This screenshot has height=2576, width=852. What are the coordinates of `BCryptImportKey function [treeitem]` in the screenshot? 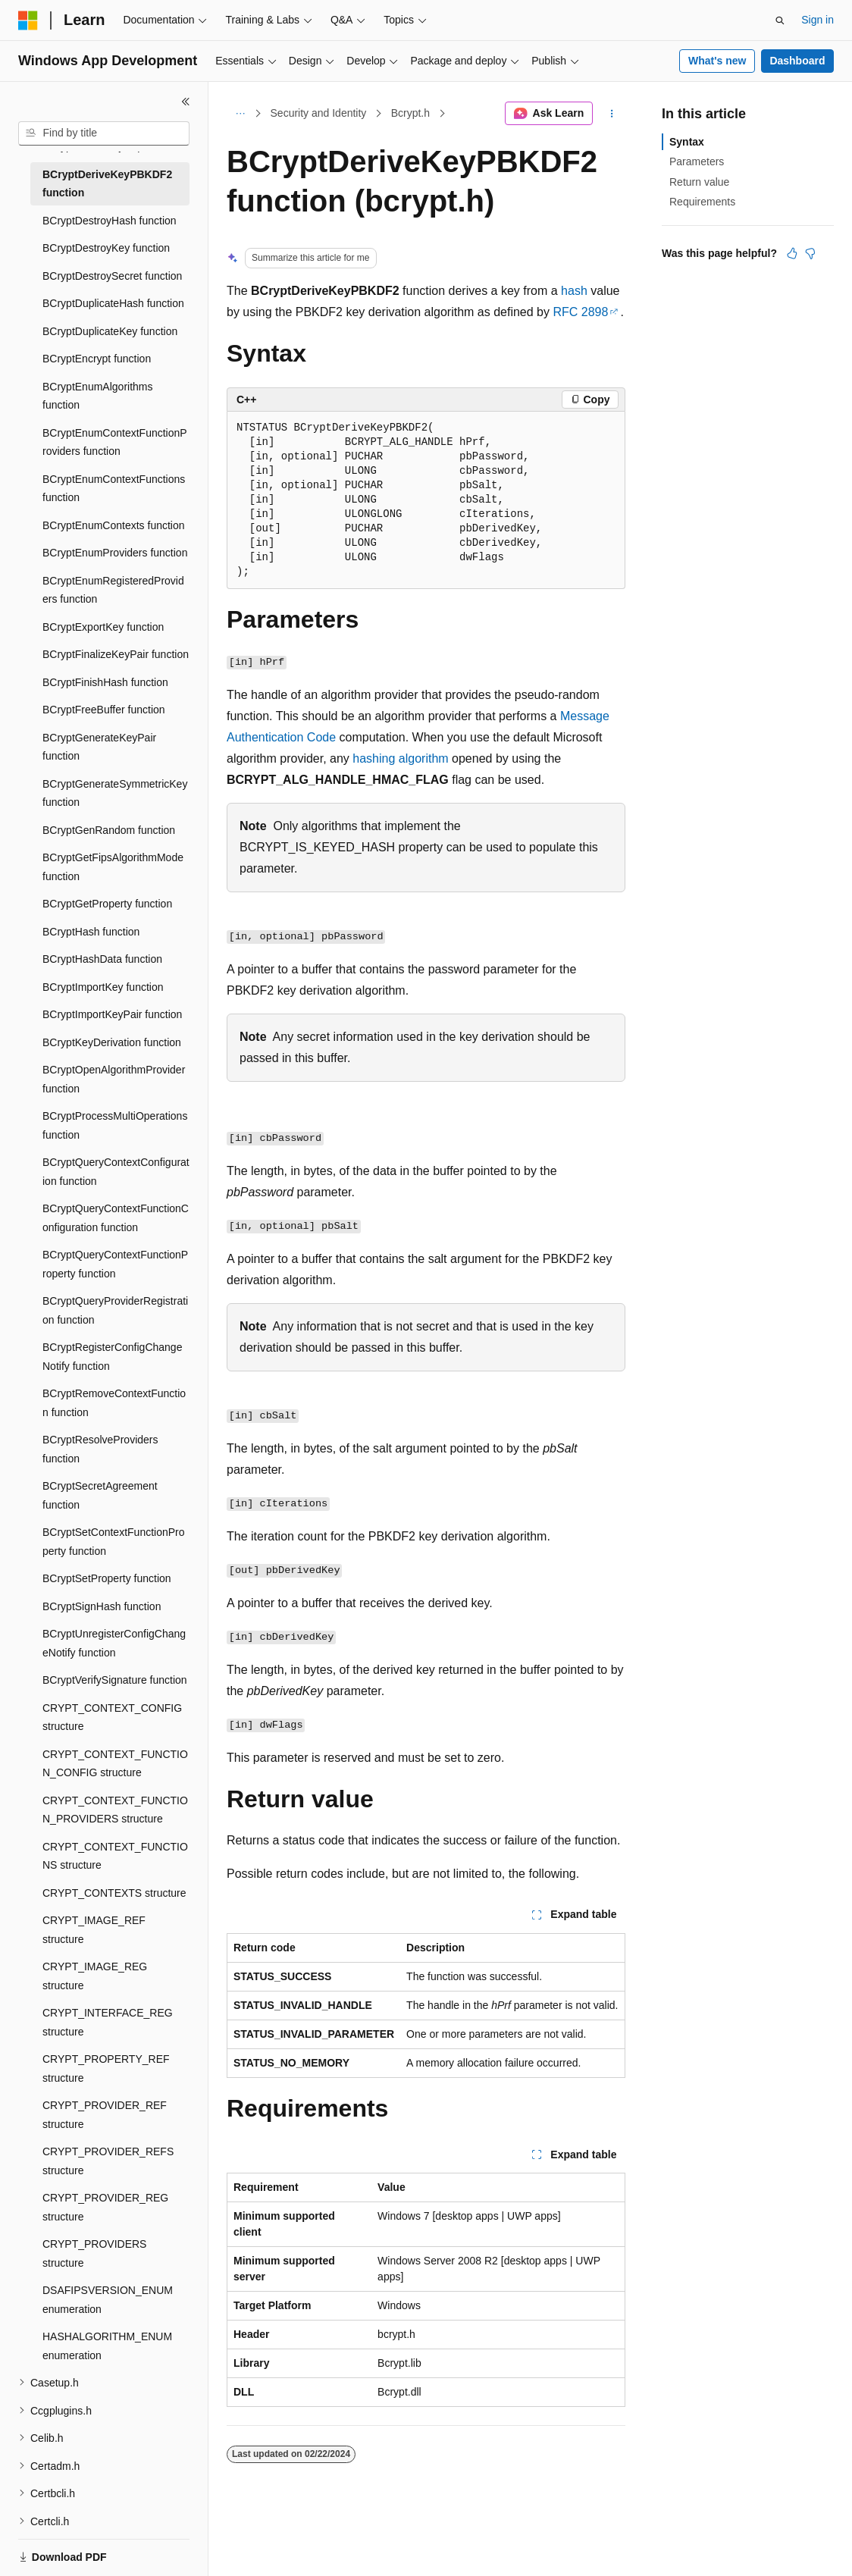 It's located at (103, 987).